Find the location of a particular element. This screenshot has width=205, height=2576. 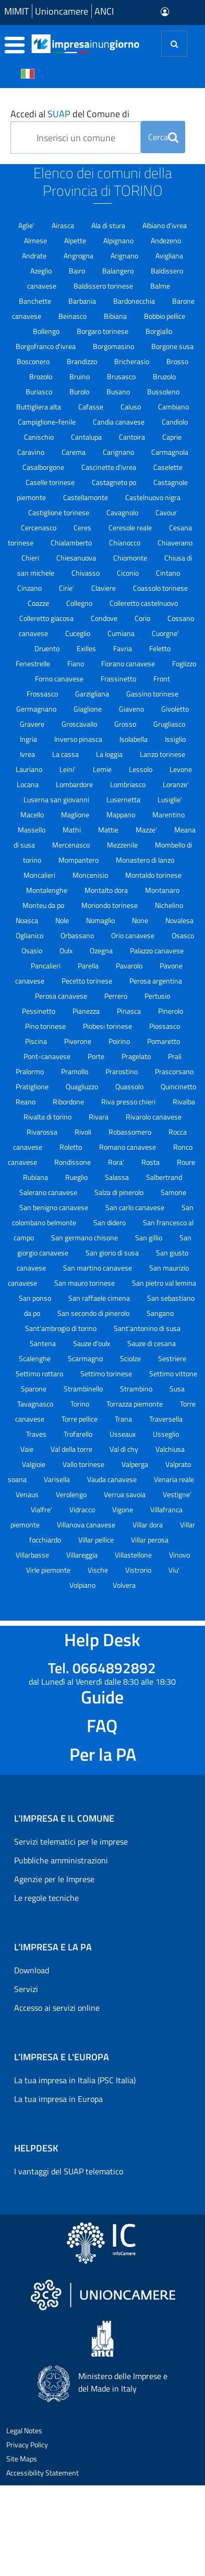

Perrero is located at coordinates (116, 995).